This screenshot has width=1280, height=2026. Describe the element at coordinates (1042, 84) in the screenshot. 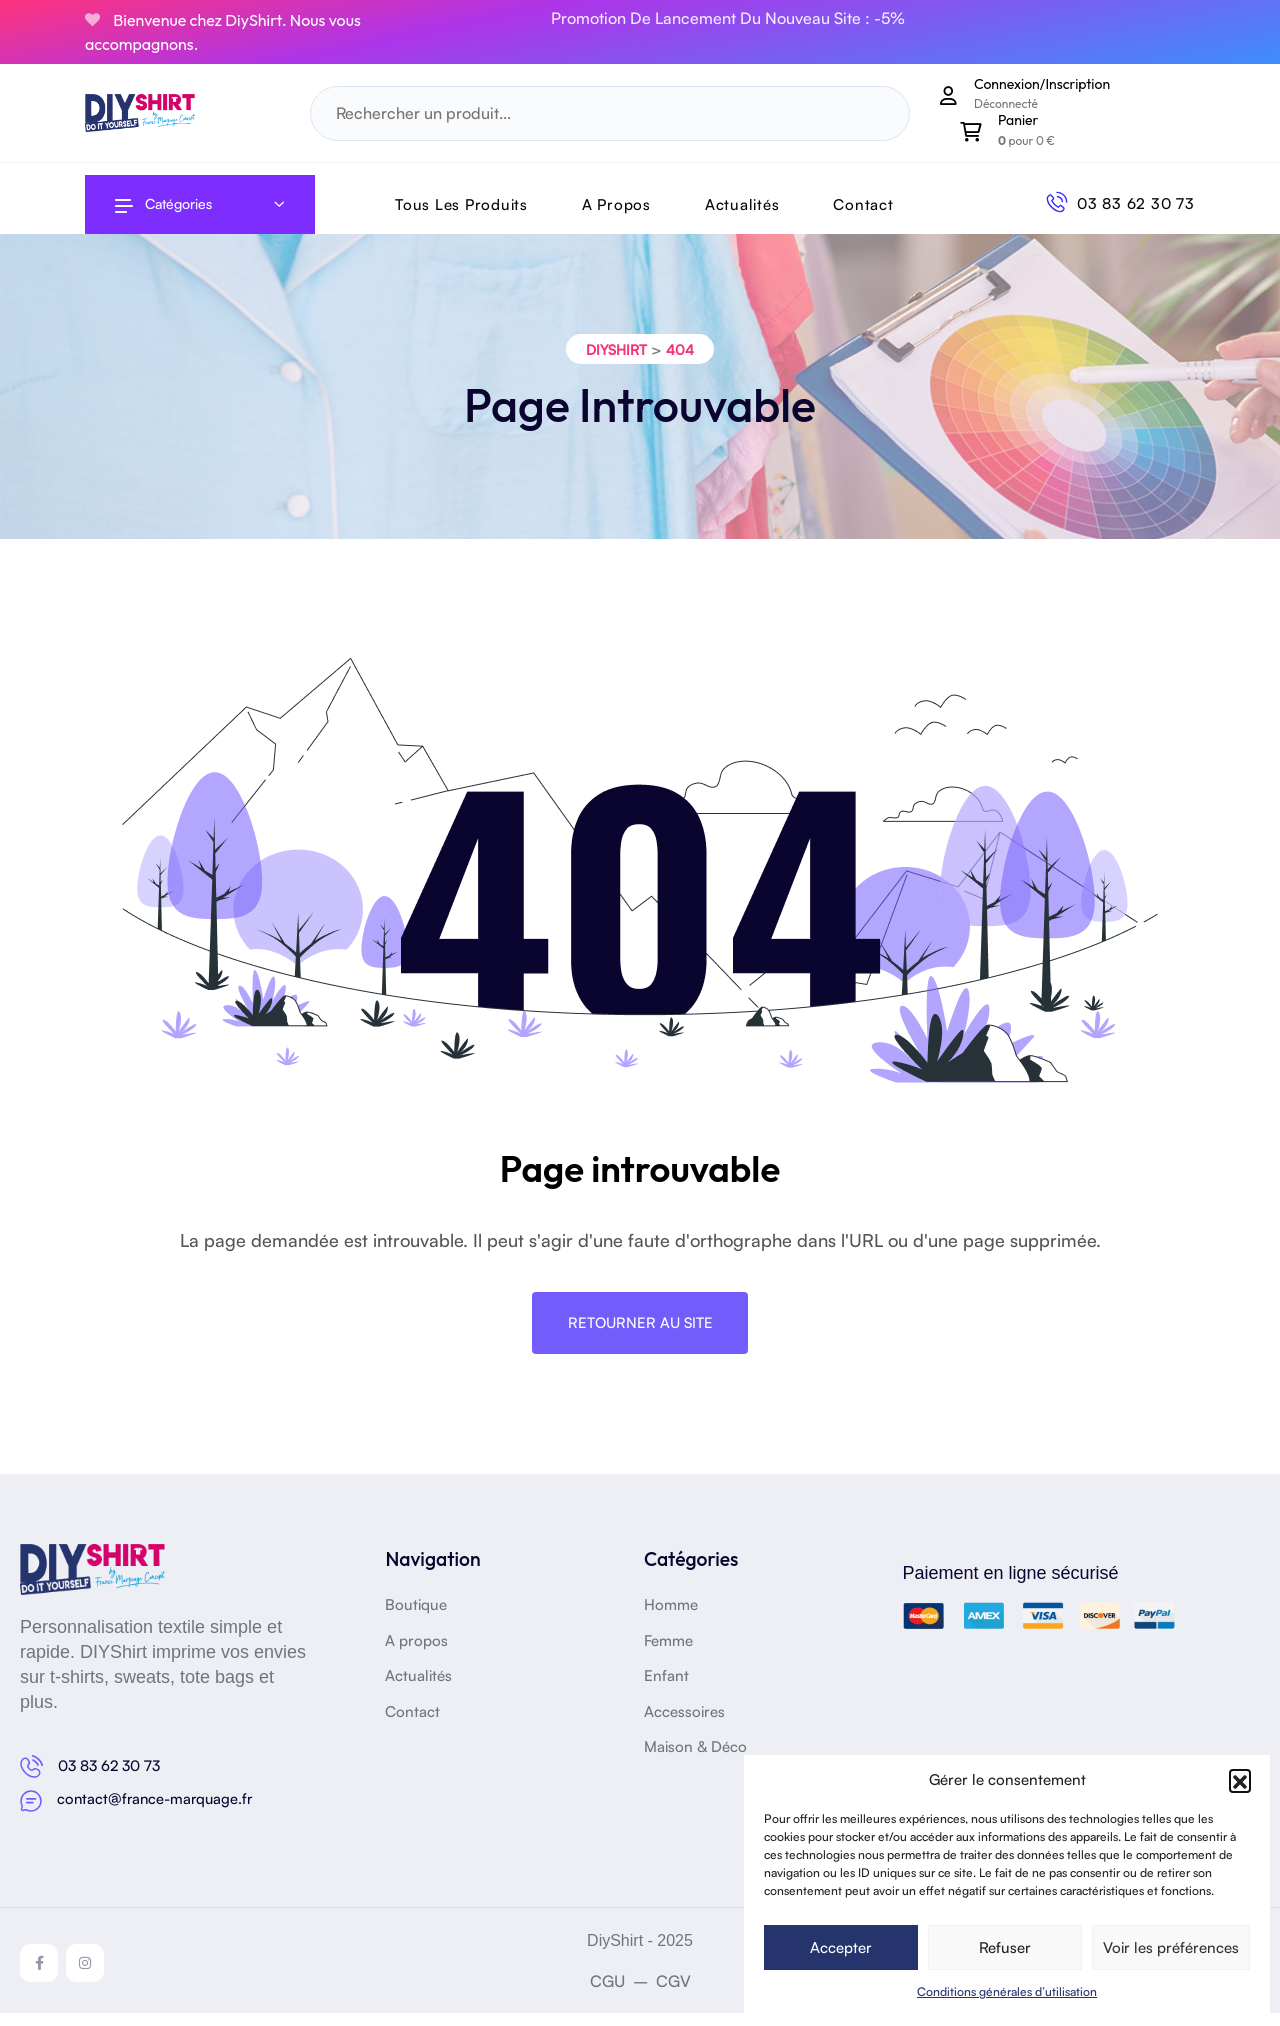

I see `Connexion/Inscription` at that location.